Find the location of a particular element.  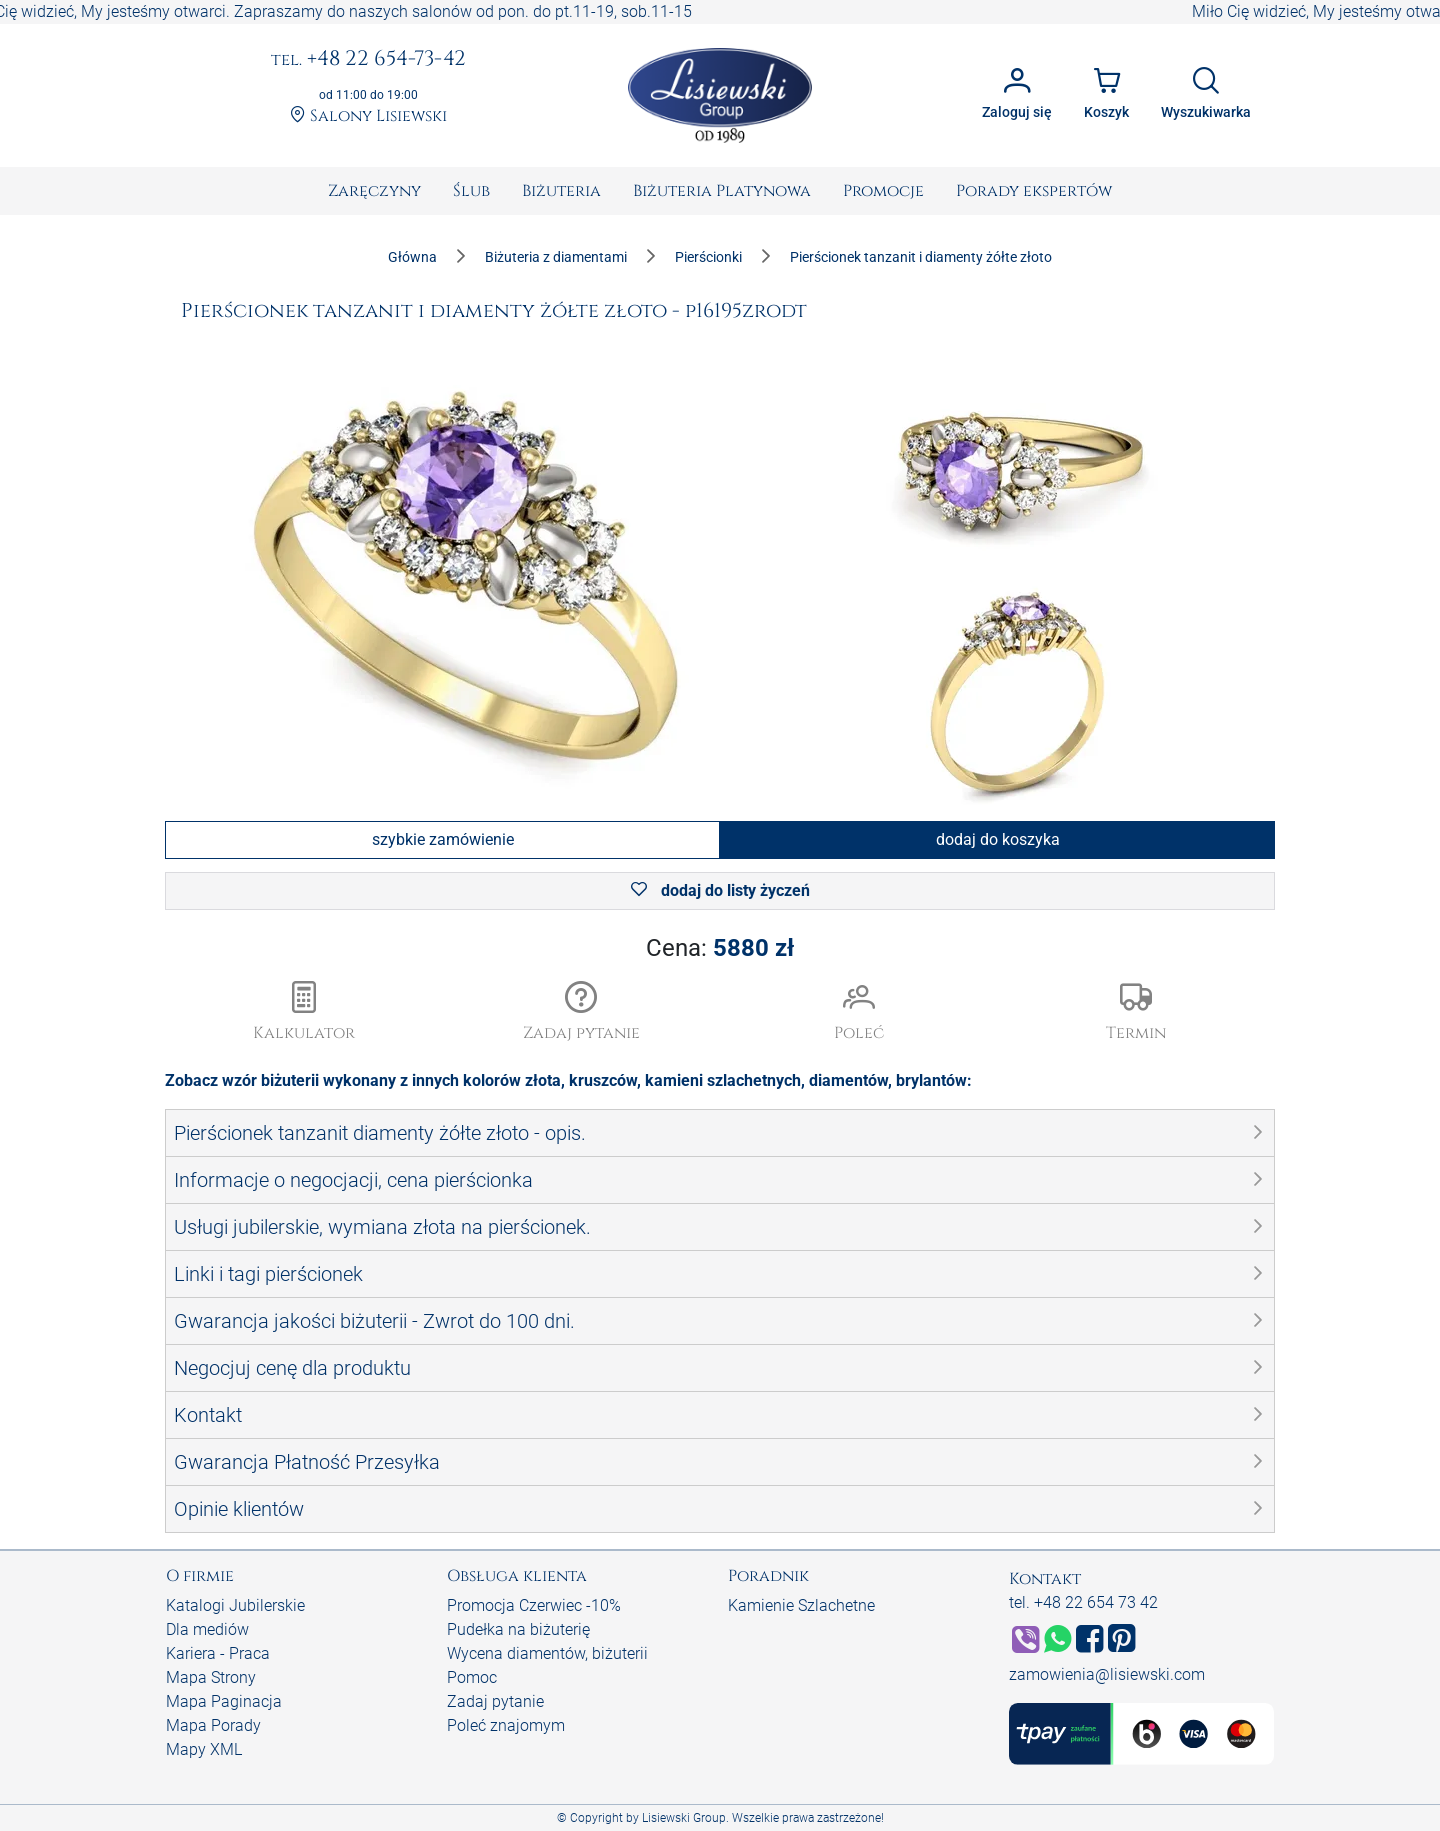

Cena: is located at coordinates (720, 948).